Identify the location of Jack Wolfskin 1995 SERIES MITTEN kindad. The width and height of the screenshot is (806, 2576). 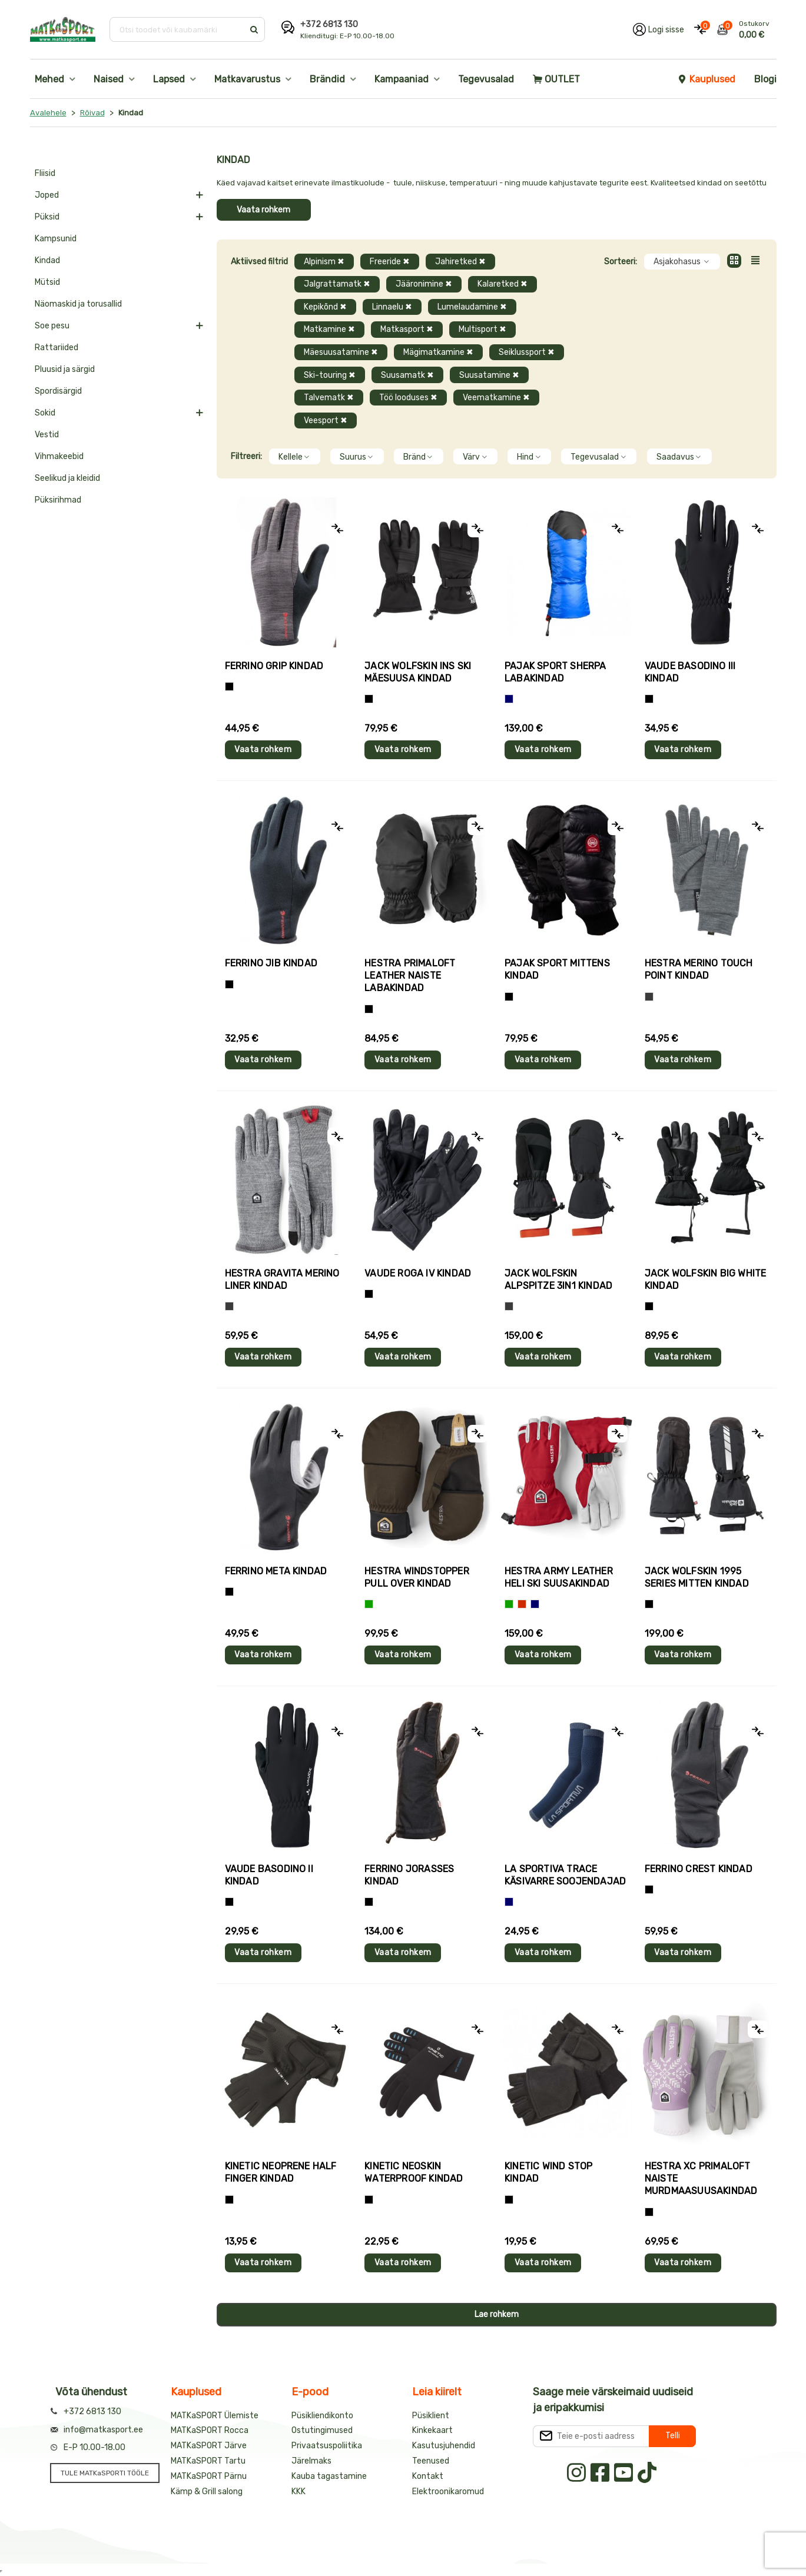
(697, 1577).